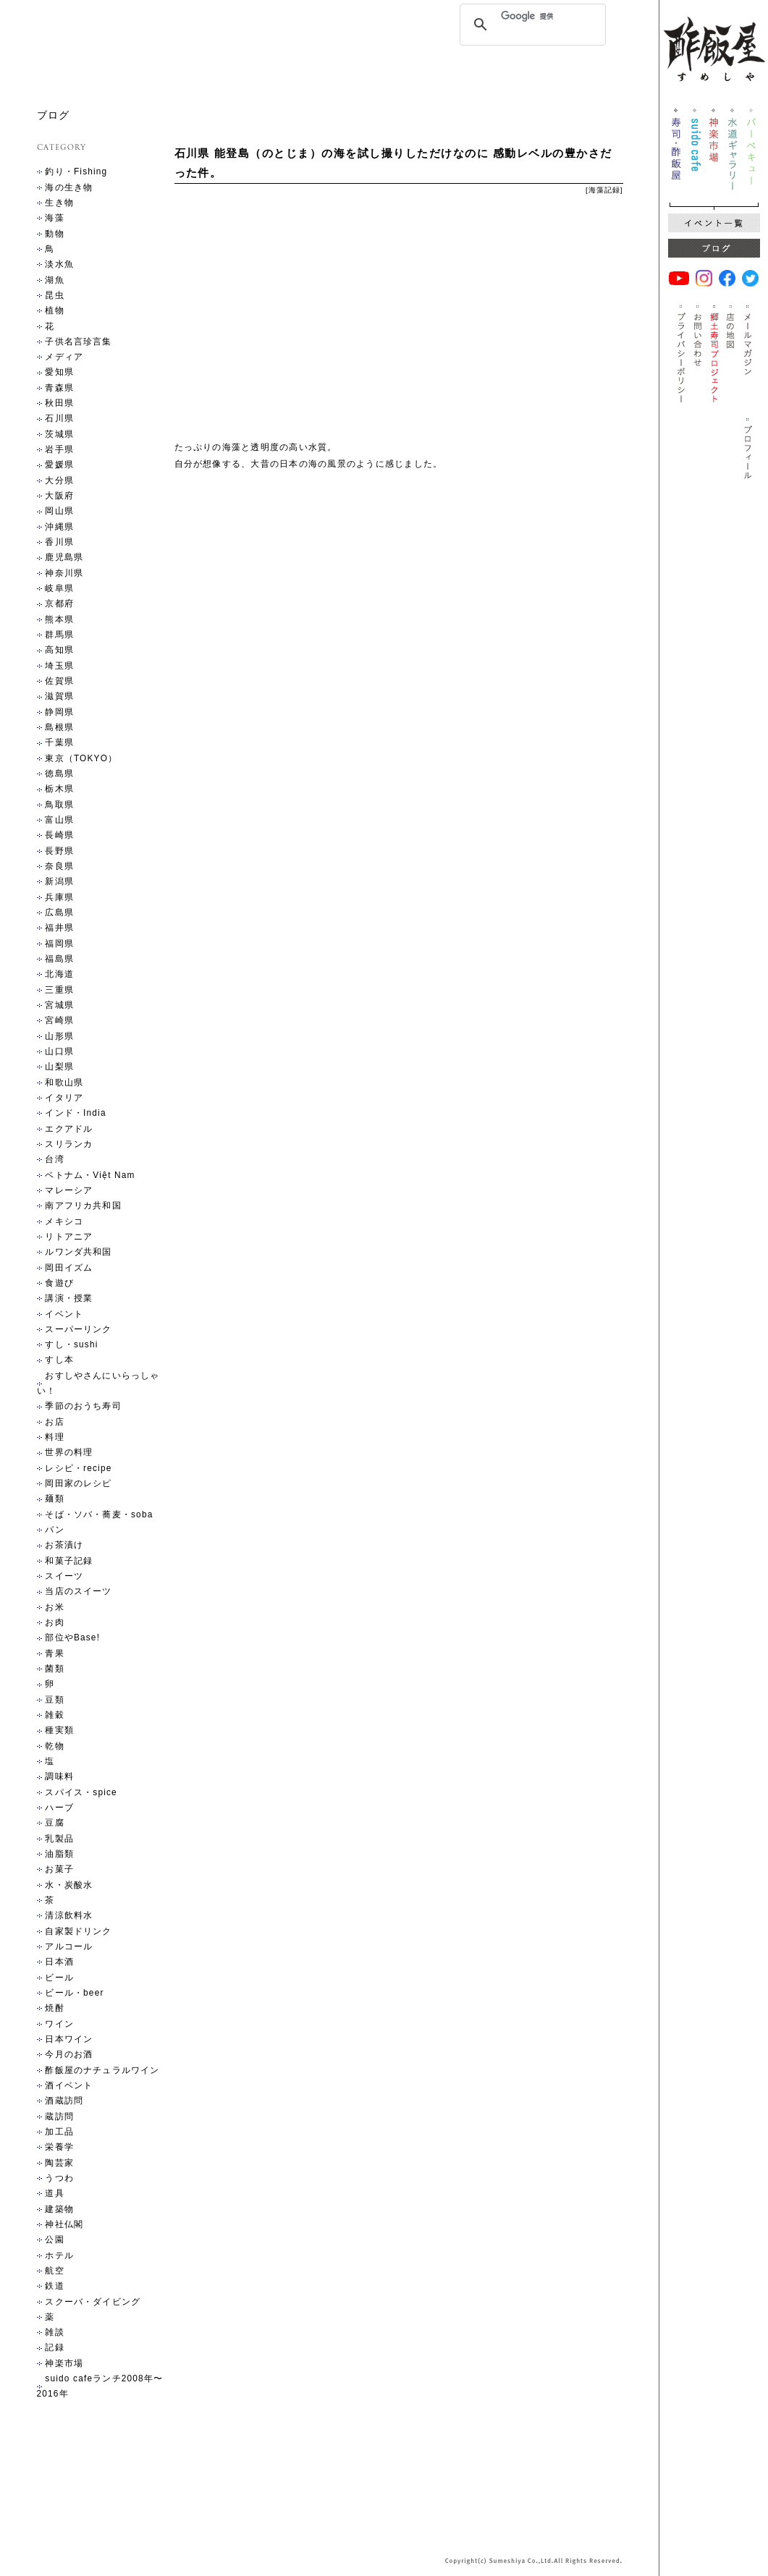 The image size is (768, 2576). Describe the element at coordinates (69, 187) in the screenshot. I see `海の生き物` at that location.